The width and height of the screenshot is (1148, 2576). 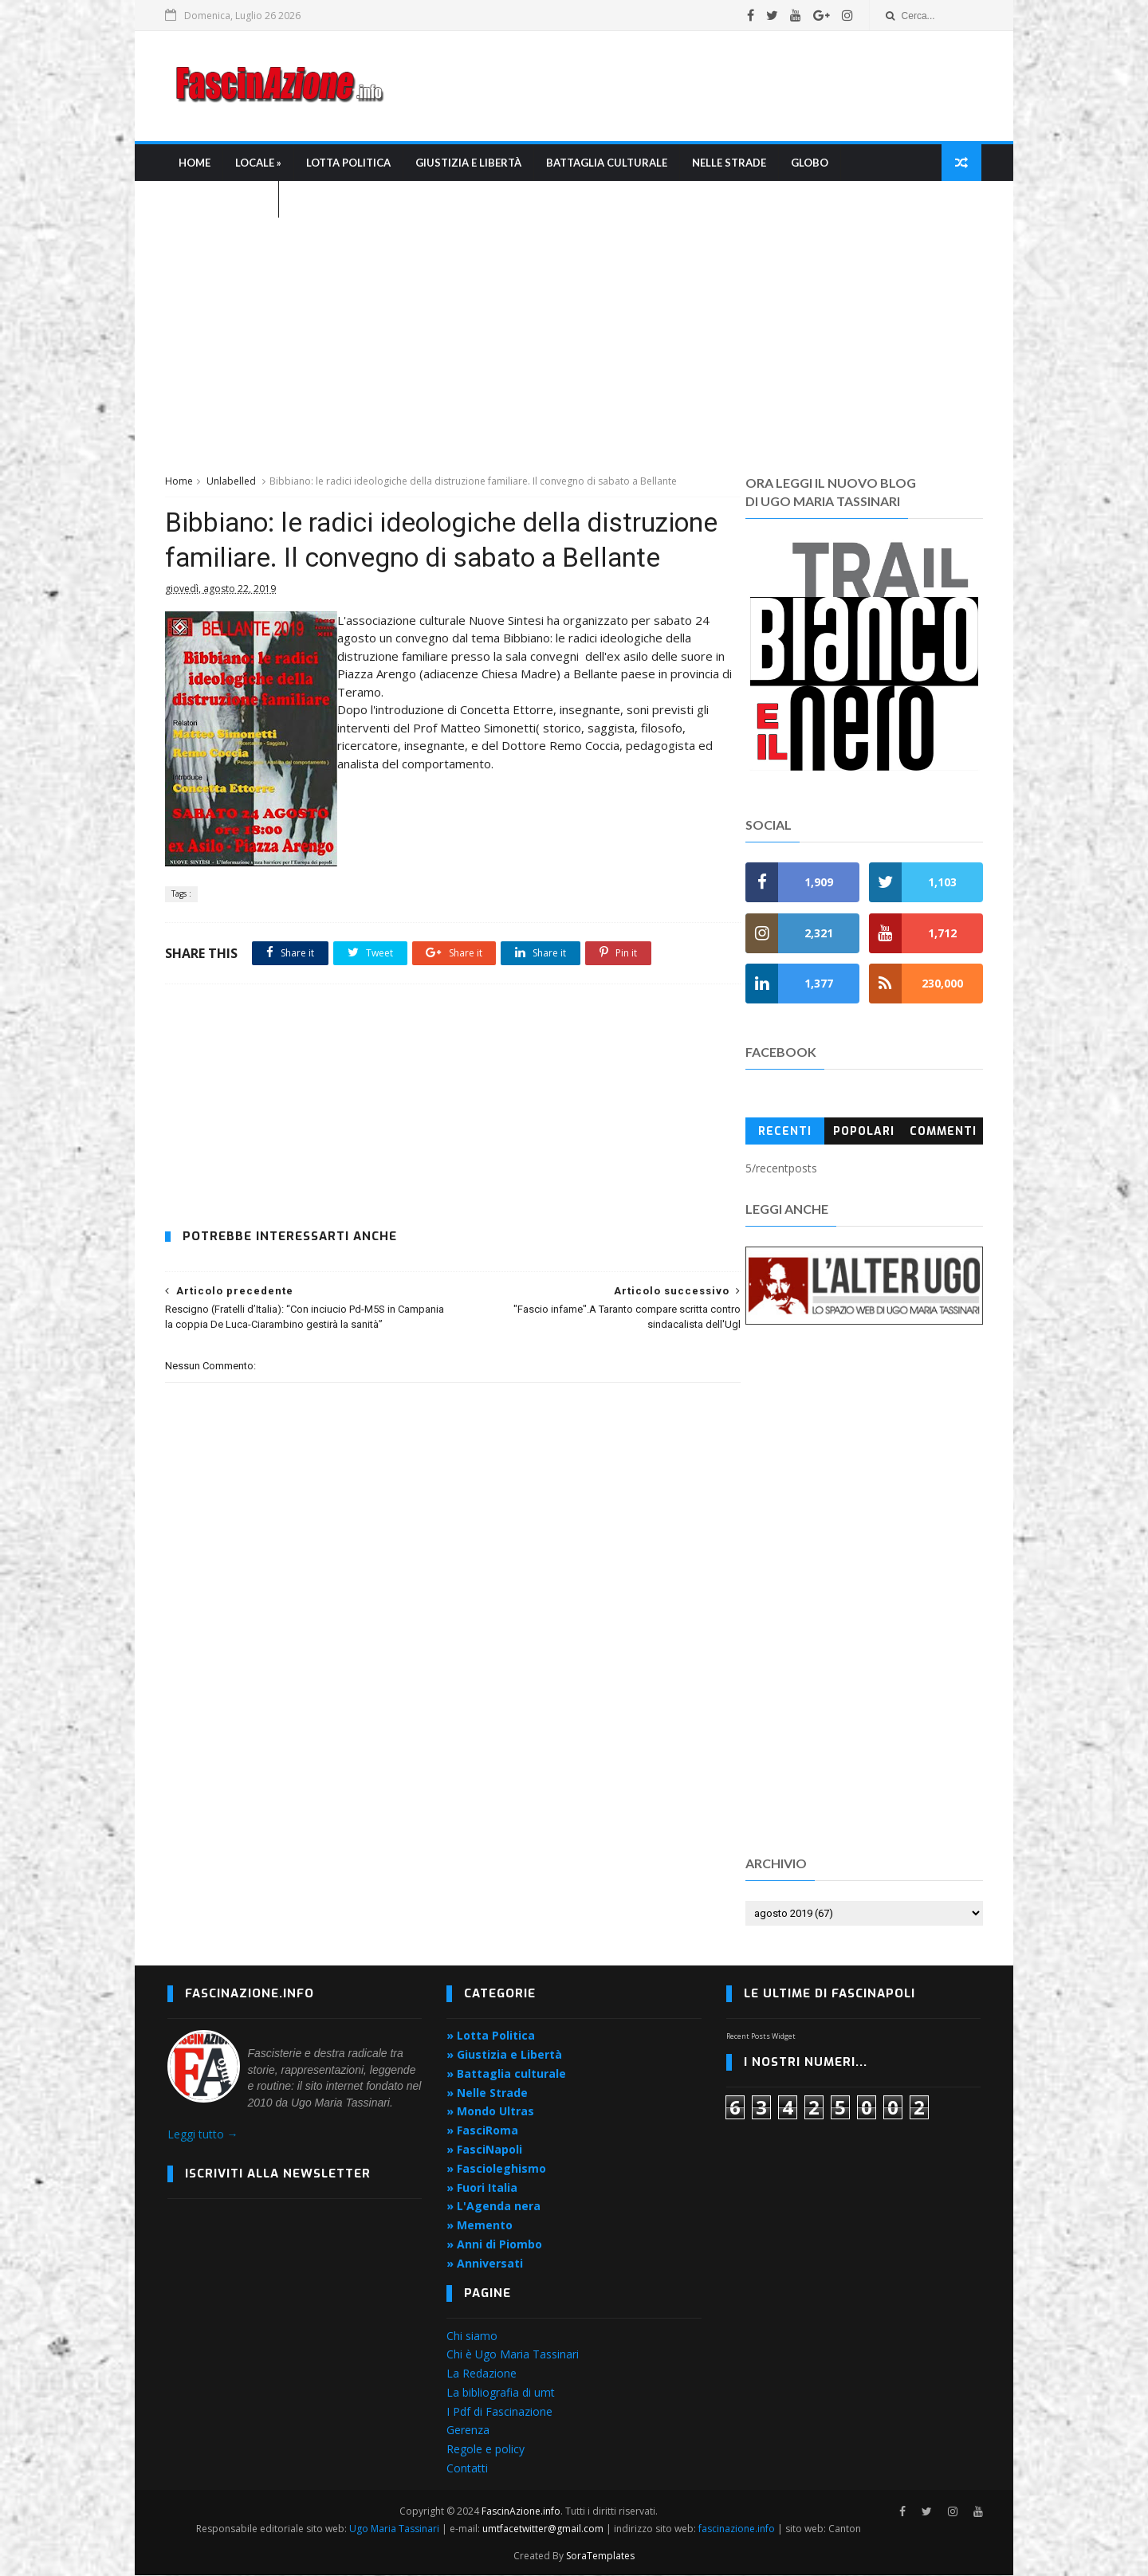 What do you see at coordinates (195, 164) in the screenshot?
I see `Home` at bounding box center [195, 164].